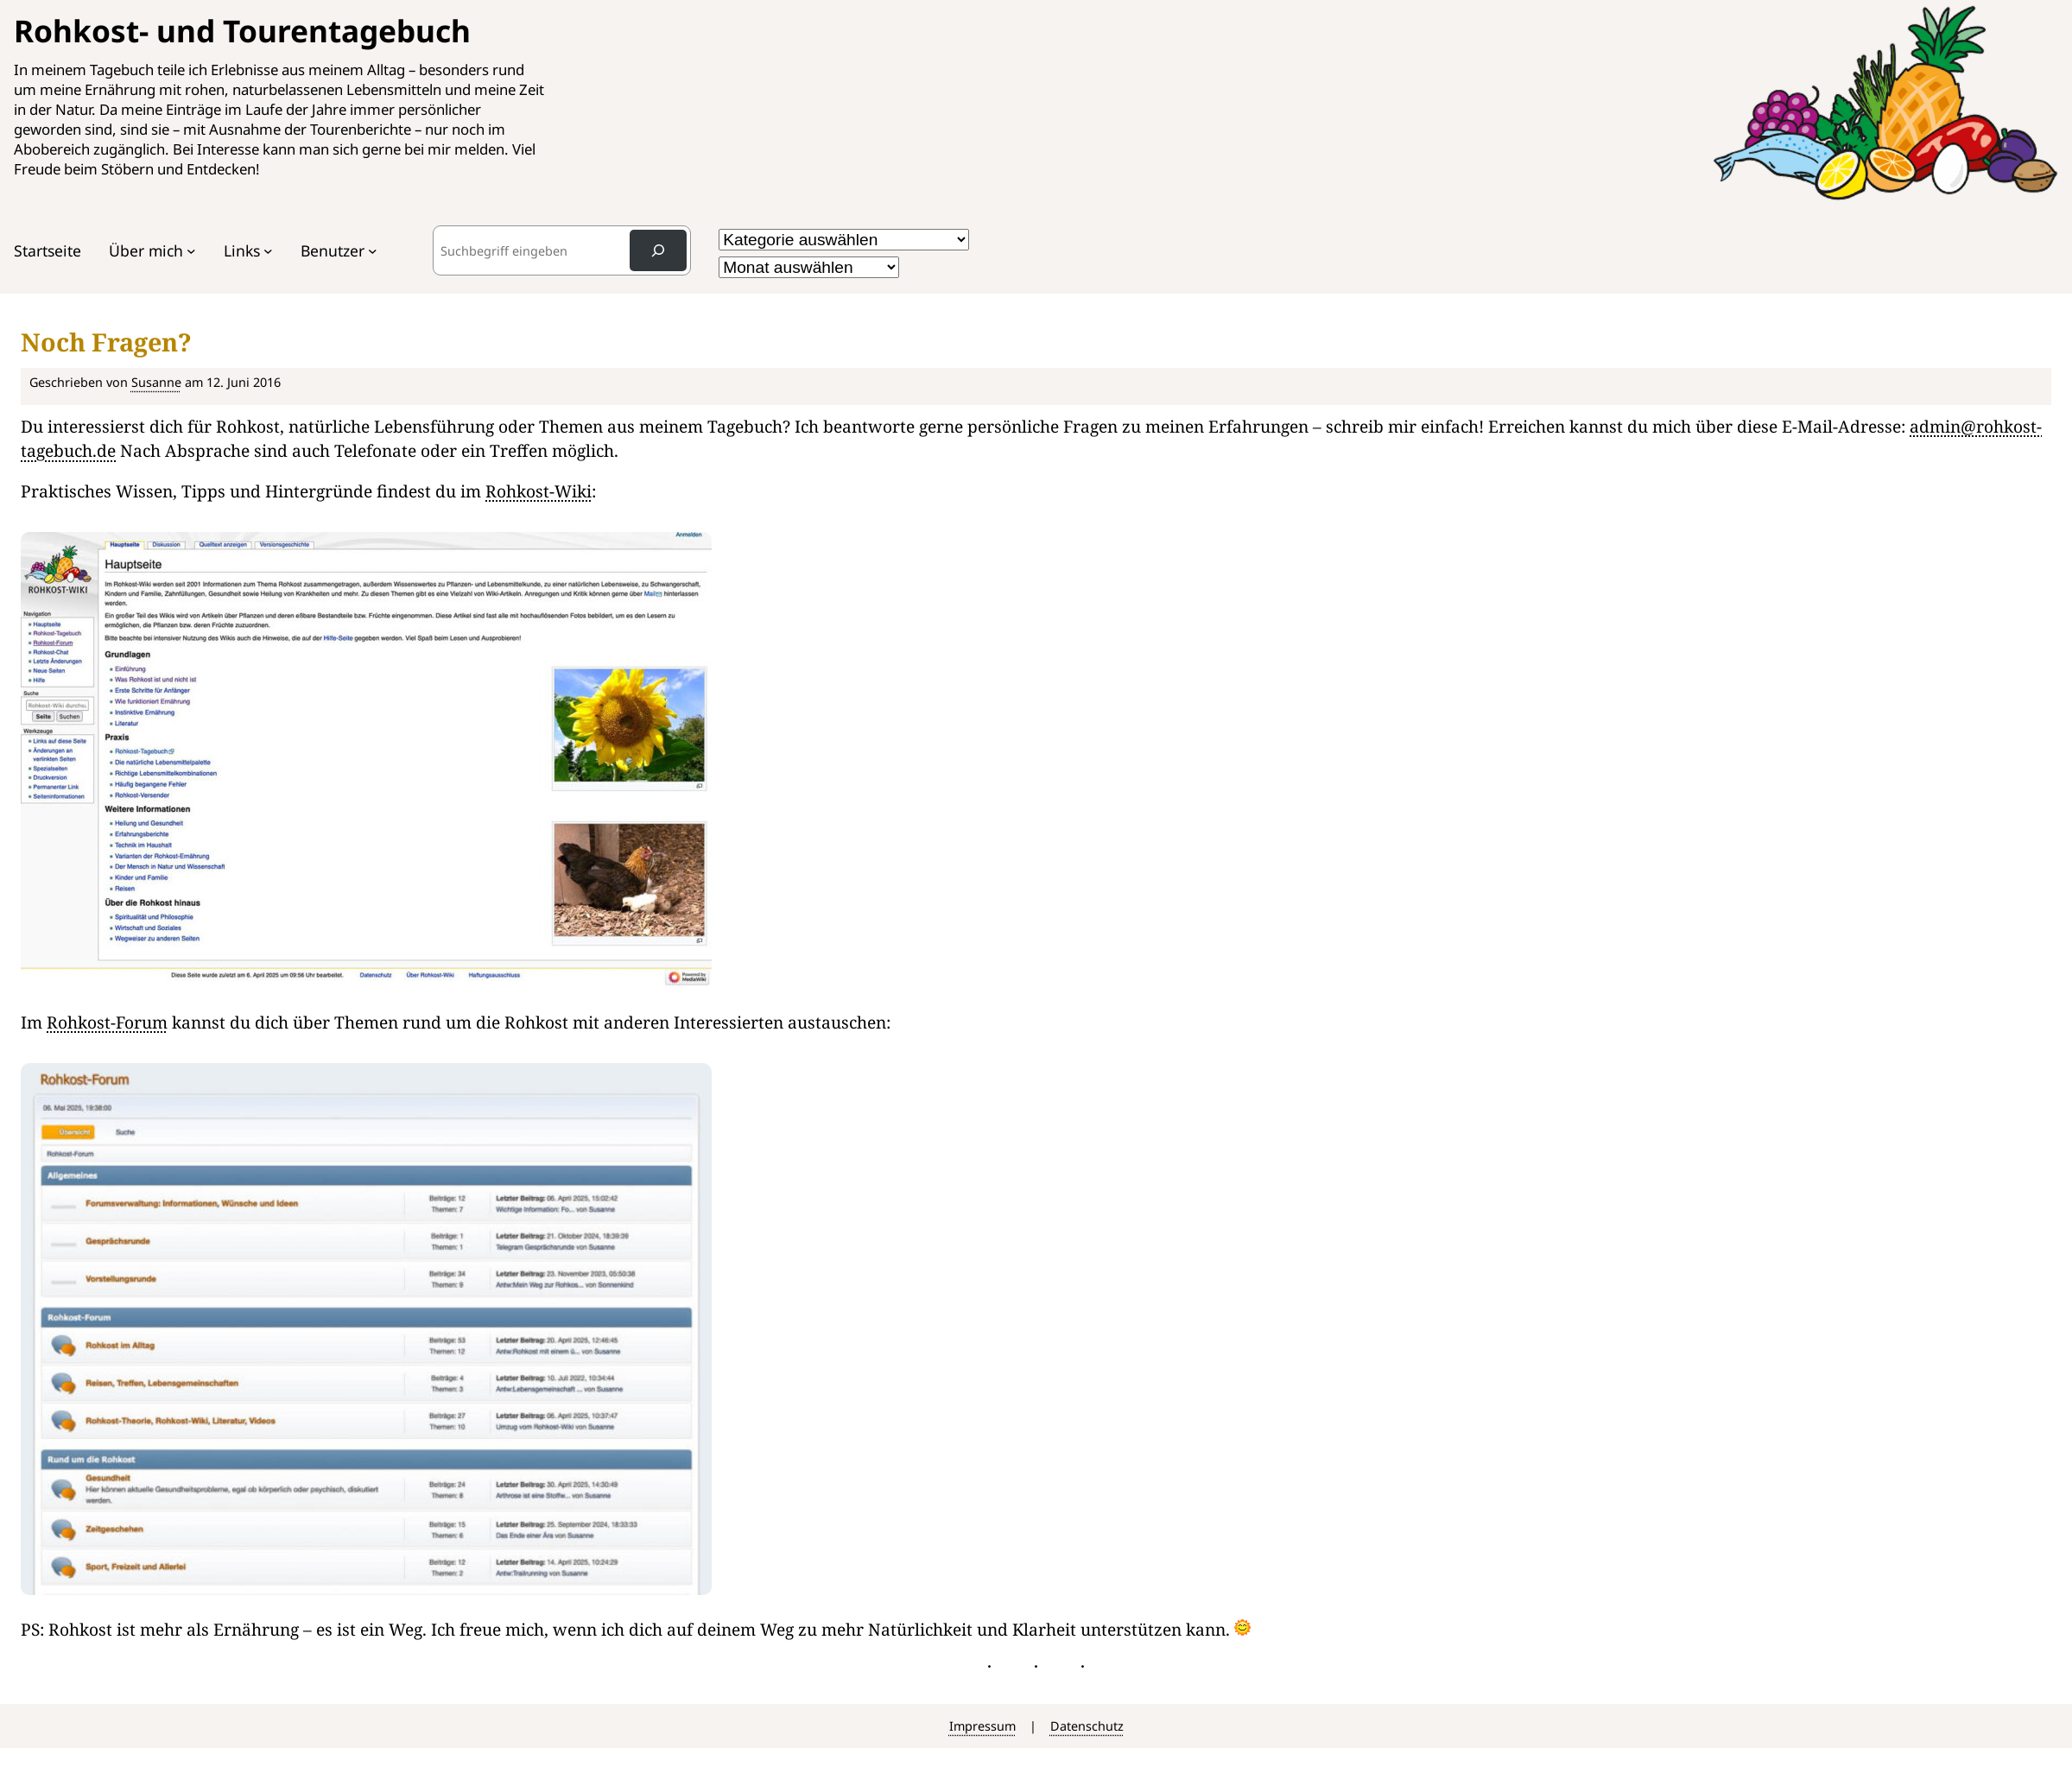  I want to click on Impressum, so click(982, 1726).